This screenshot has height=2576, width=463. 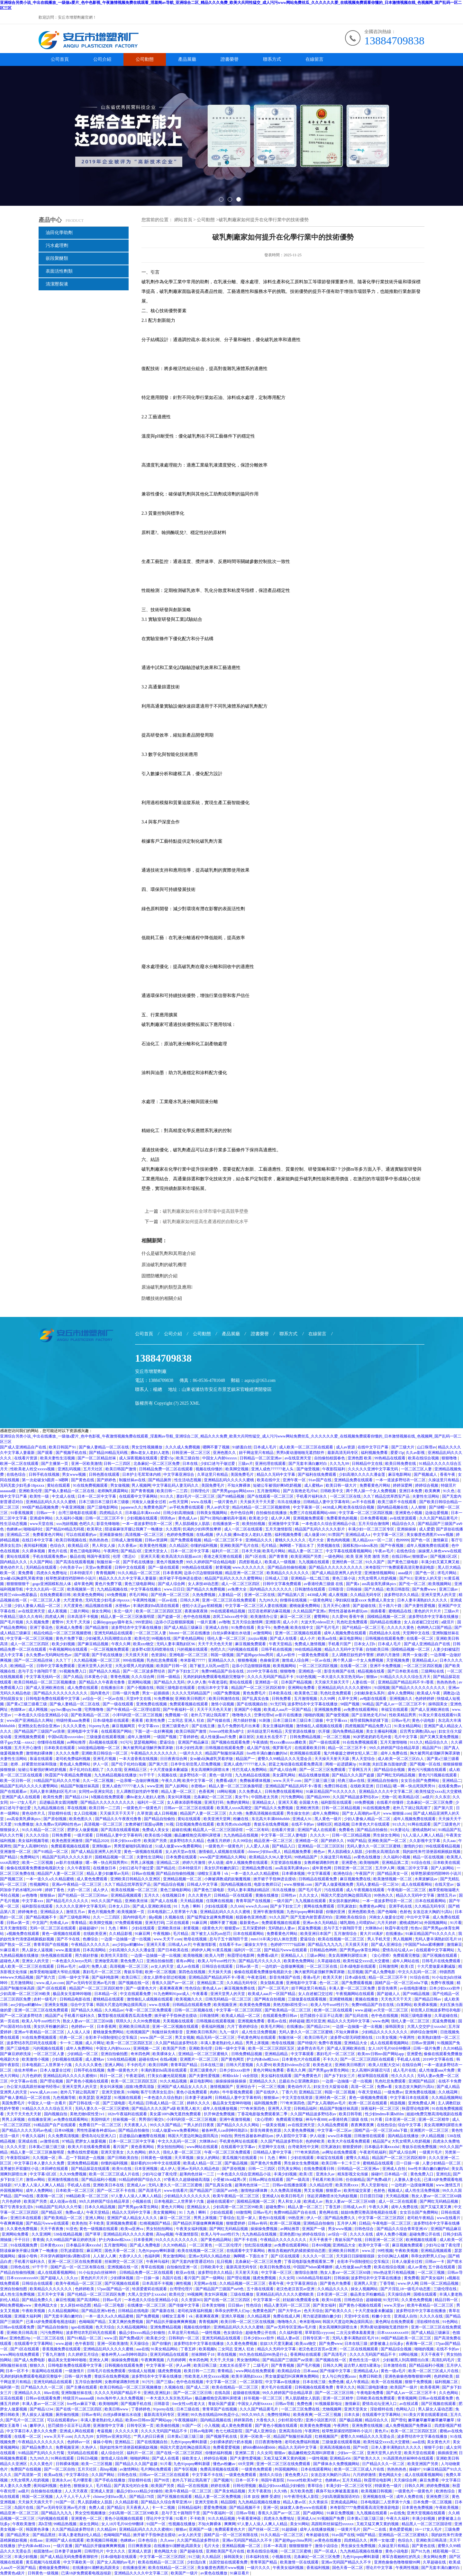 I want to click on 波多野吉衣毛片, so click(x=311, y=2048).